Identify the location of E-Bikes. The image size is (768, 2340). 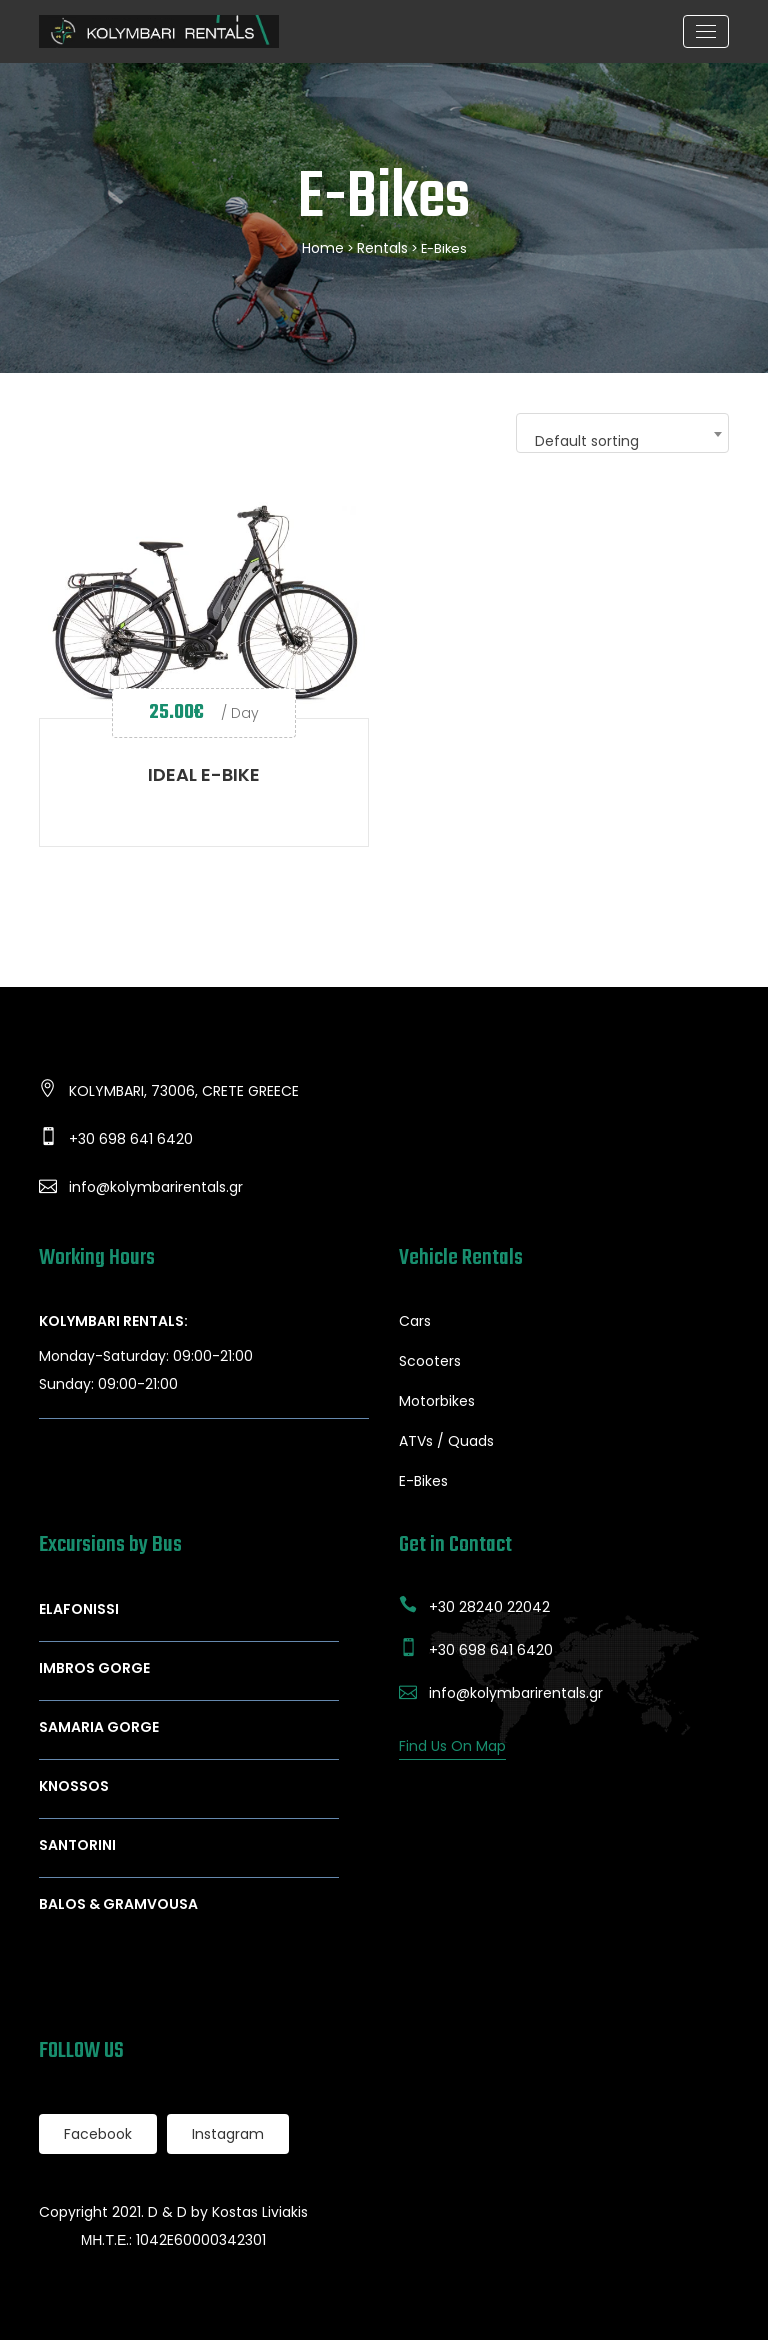
(423, 1481).